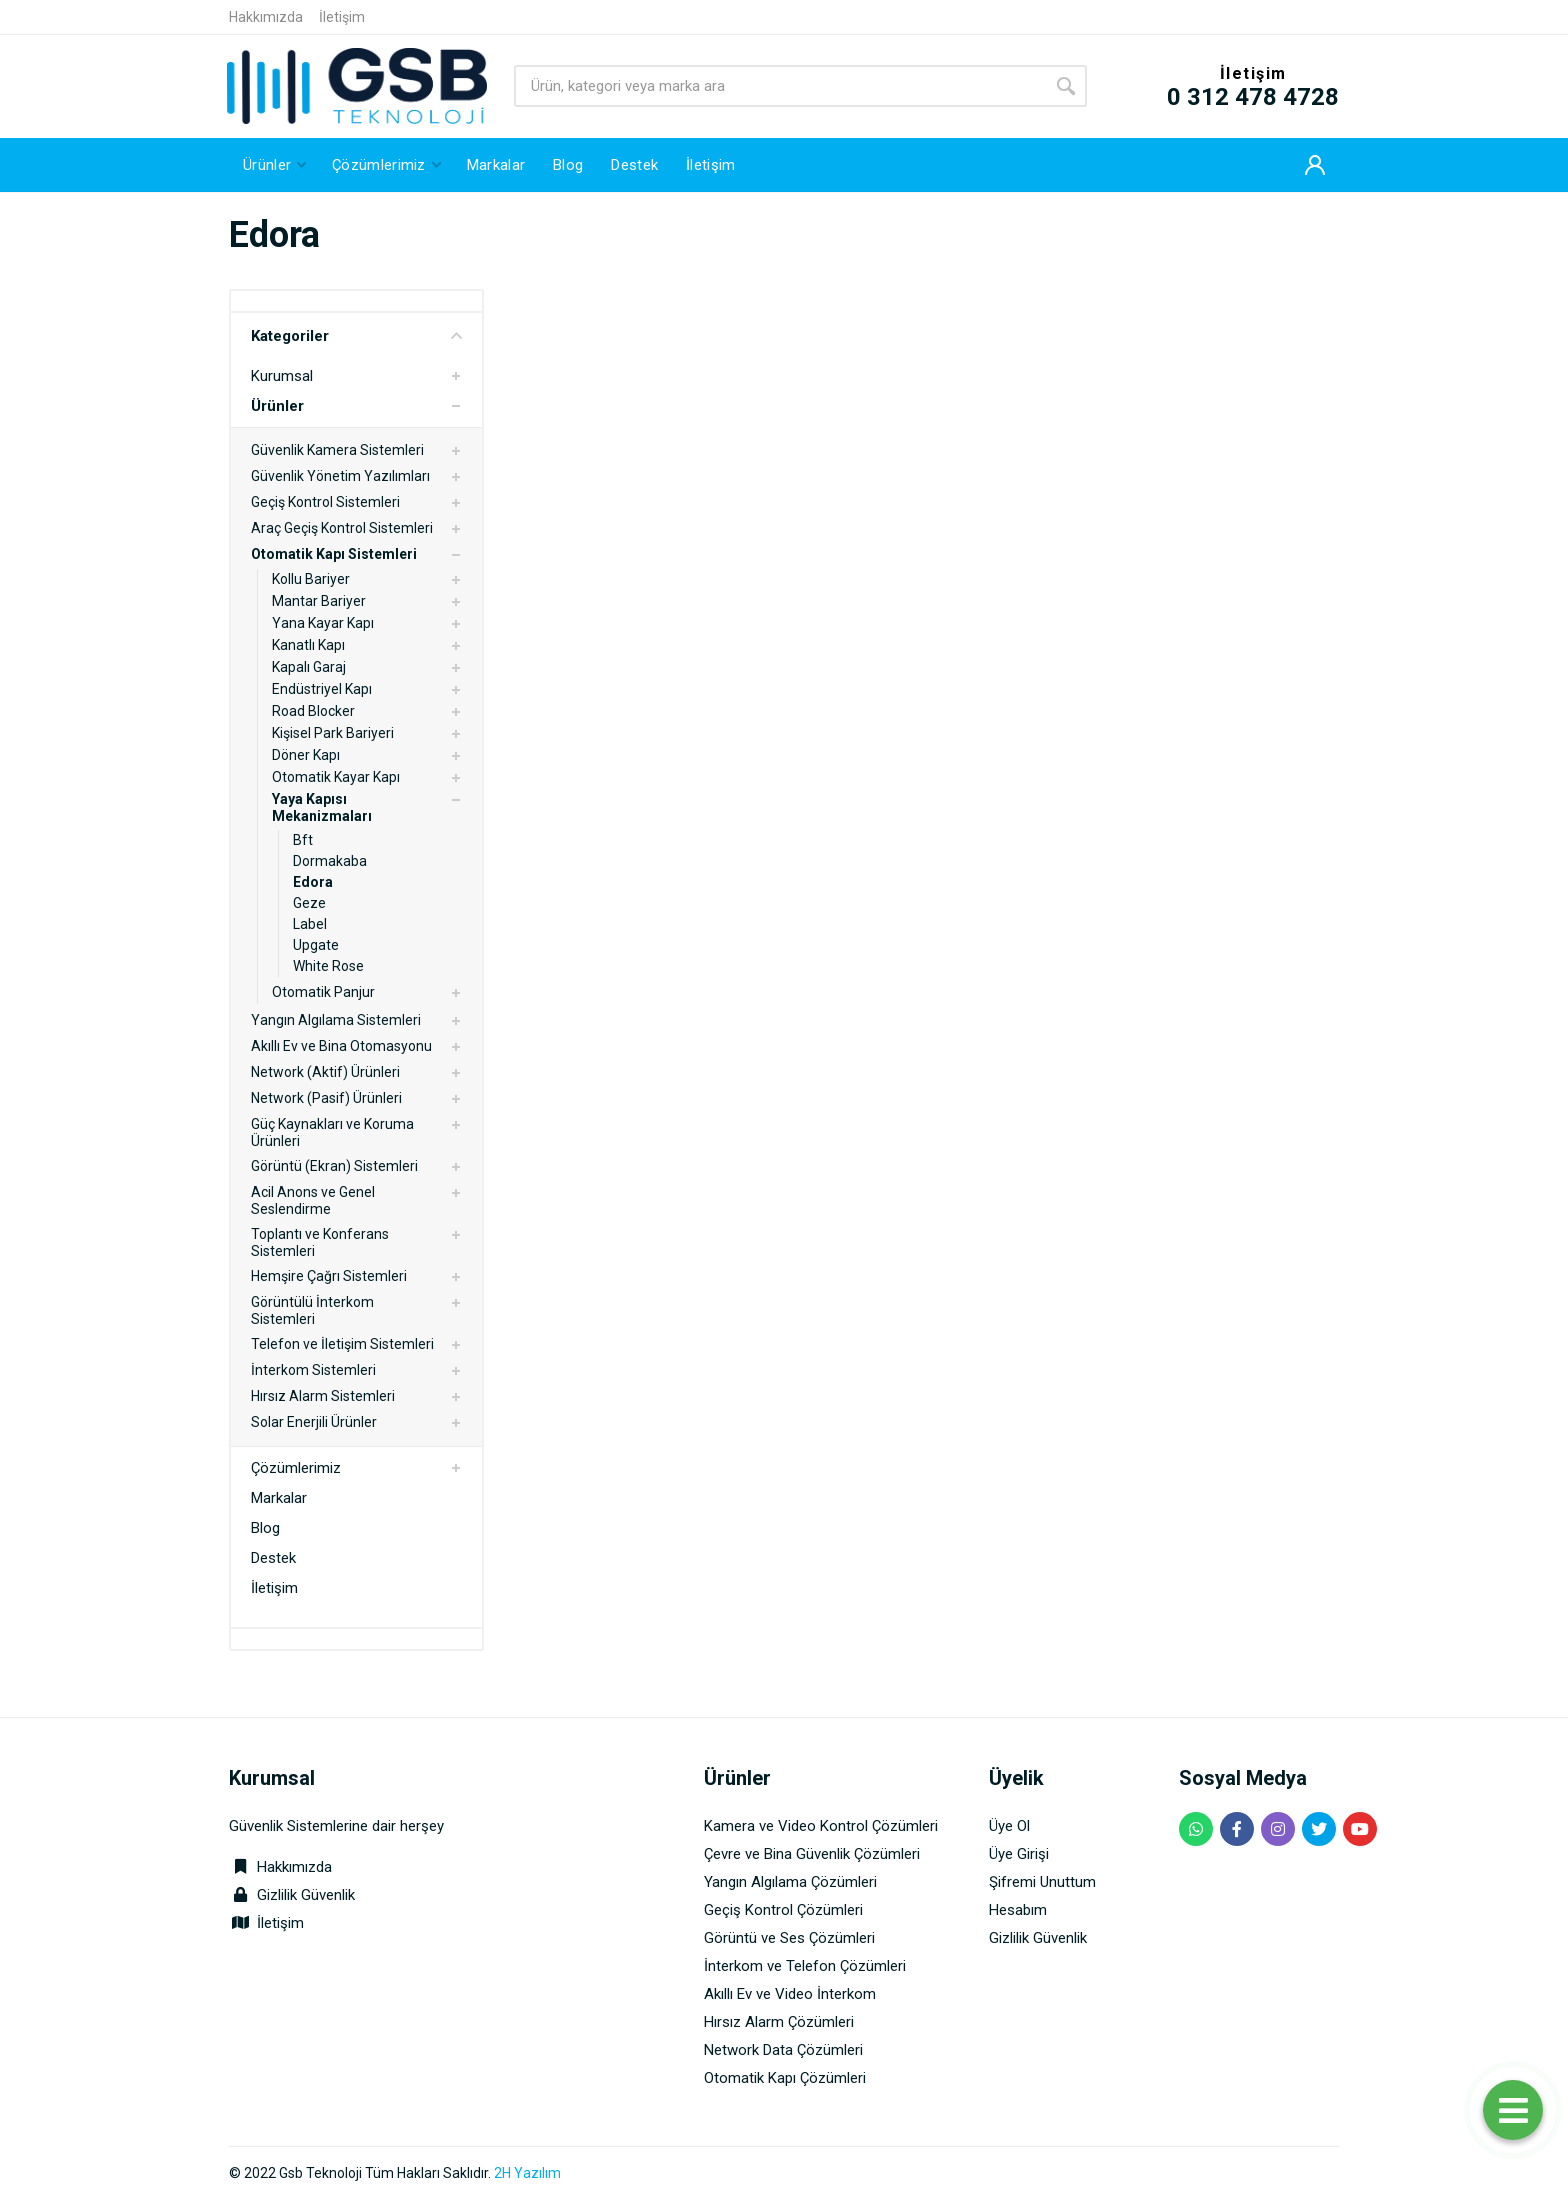  What do you see at coordinates (1009, 1826) in the screenshot?
I see `Üye Ol` at bounding box center [1009, 1826].